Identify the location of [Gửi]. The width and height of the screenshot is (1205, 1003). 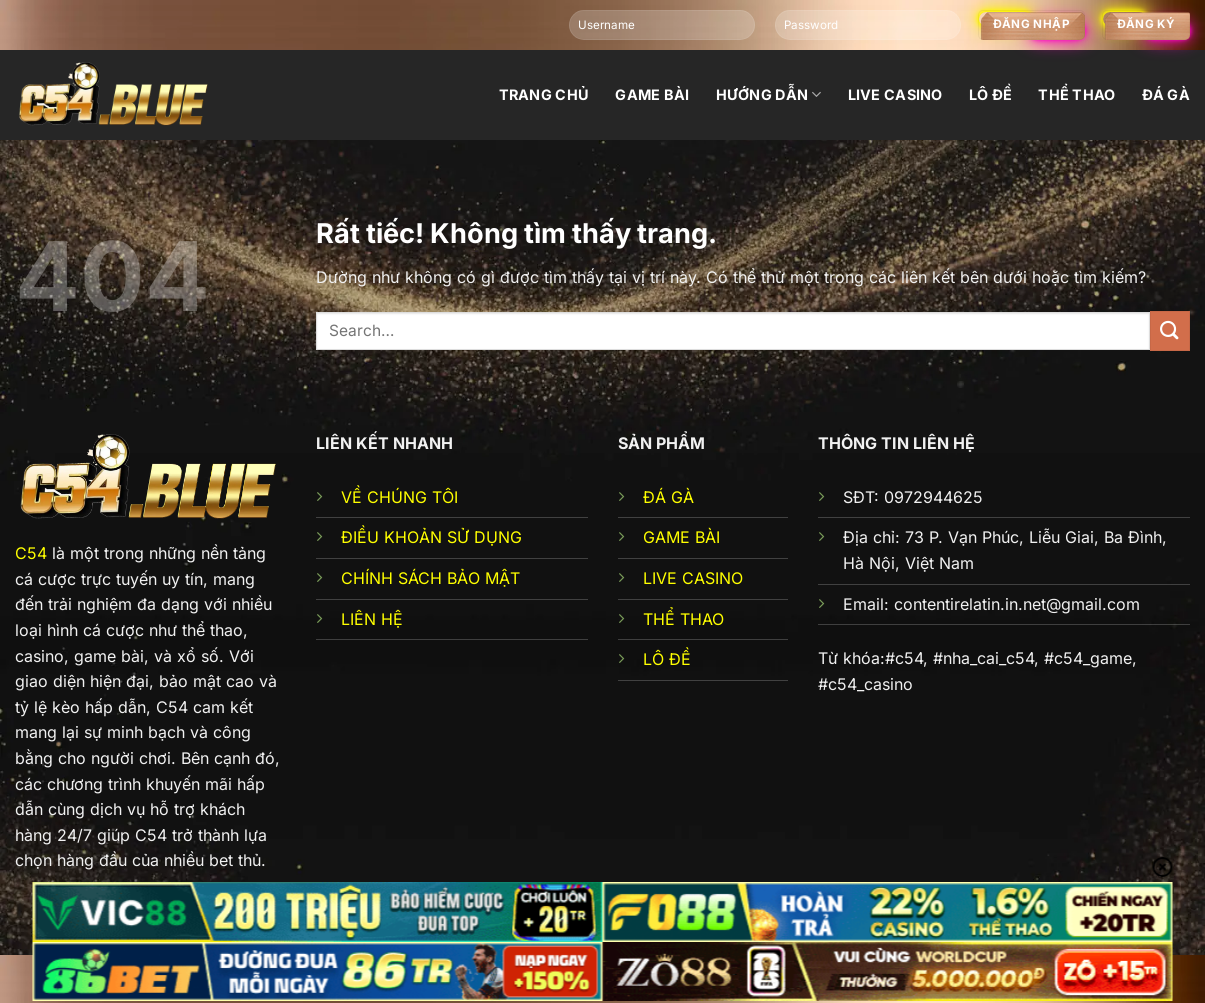
(1170, 330).